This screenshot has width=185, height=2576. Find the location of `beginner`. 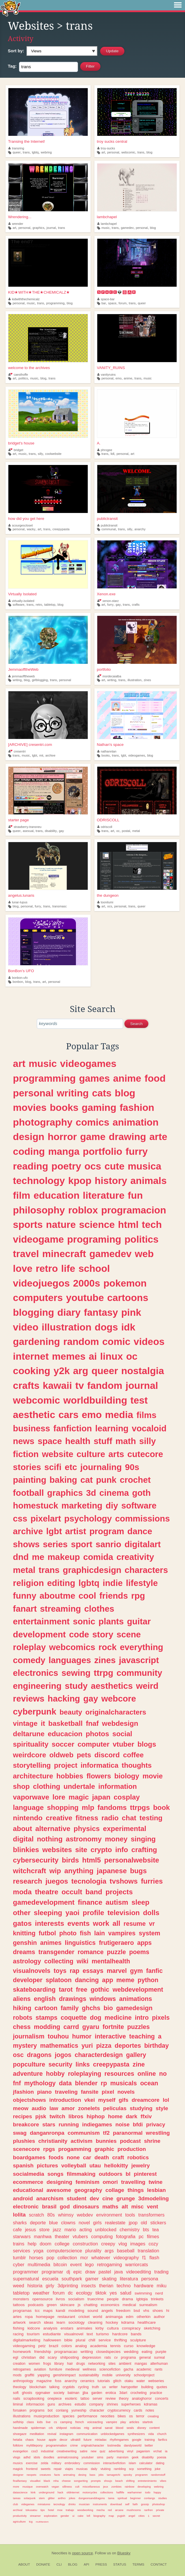

beginner is located at coordinates (135, 2498).